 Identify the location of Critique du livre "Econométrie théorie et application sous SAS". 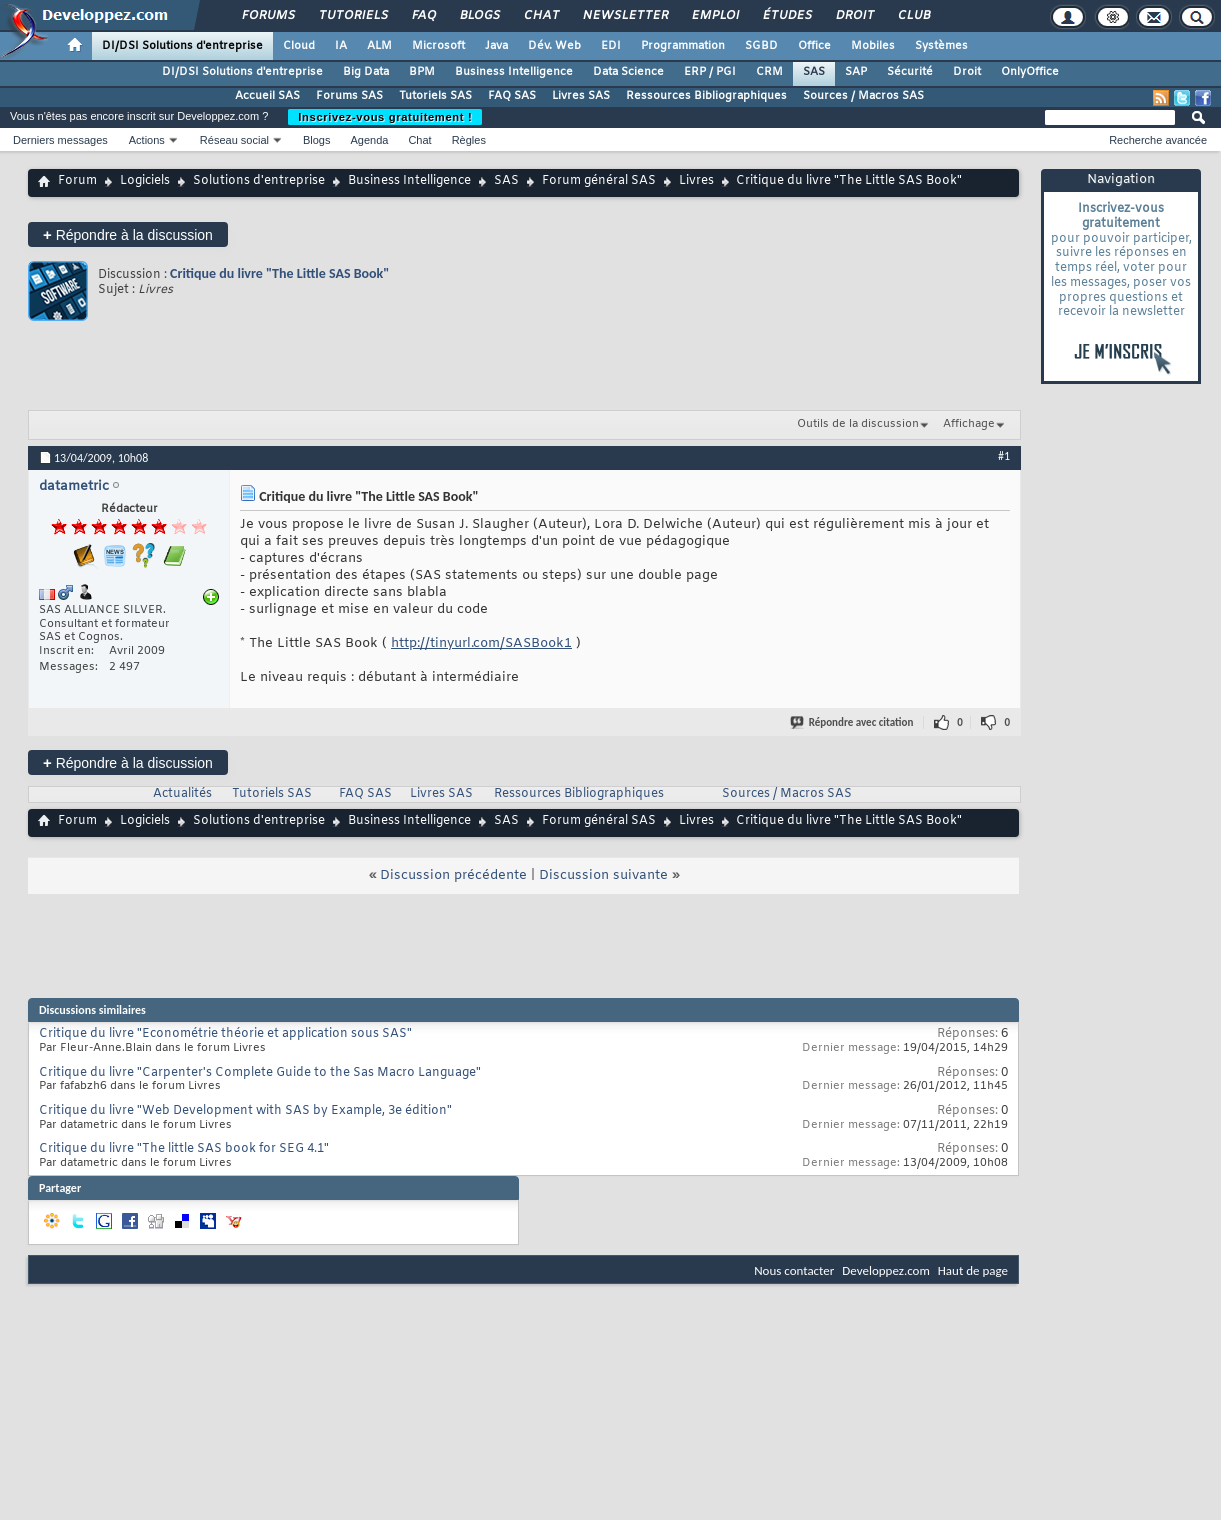
(225, 1034).